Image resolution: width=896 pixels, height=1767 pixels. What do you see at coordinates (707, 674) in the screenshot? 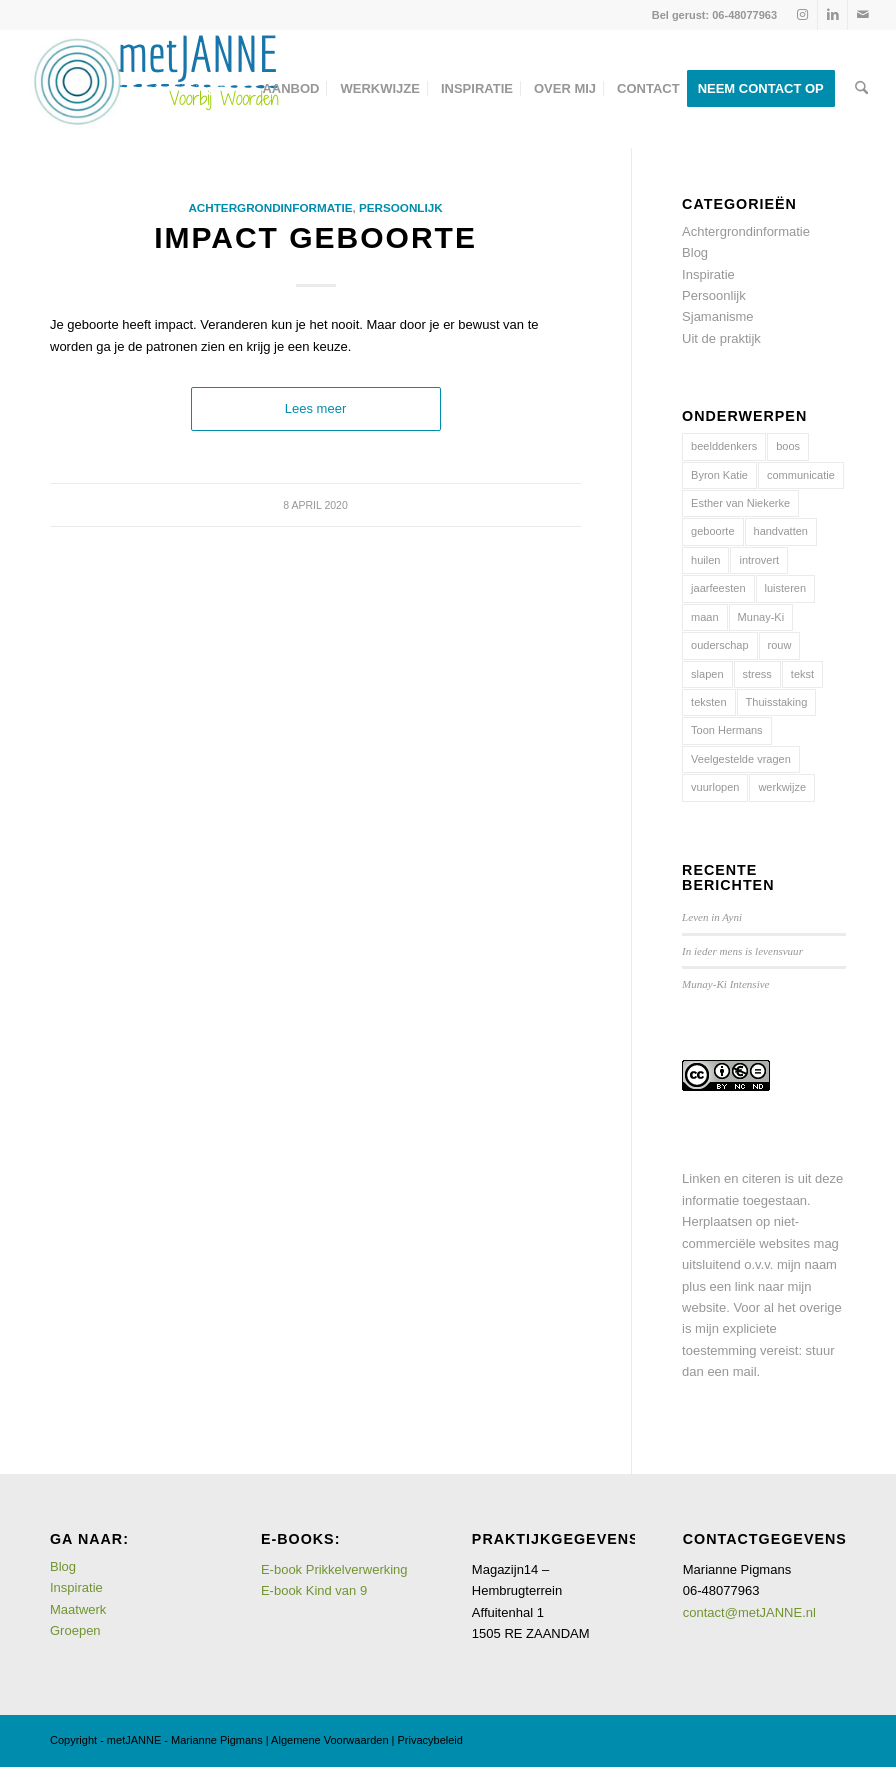
I see `slapen [slapen (1 item)]` at bounding box center [707, 674].